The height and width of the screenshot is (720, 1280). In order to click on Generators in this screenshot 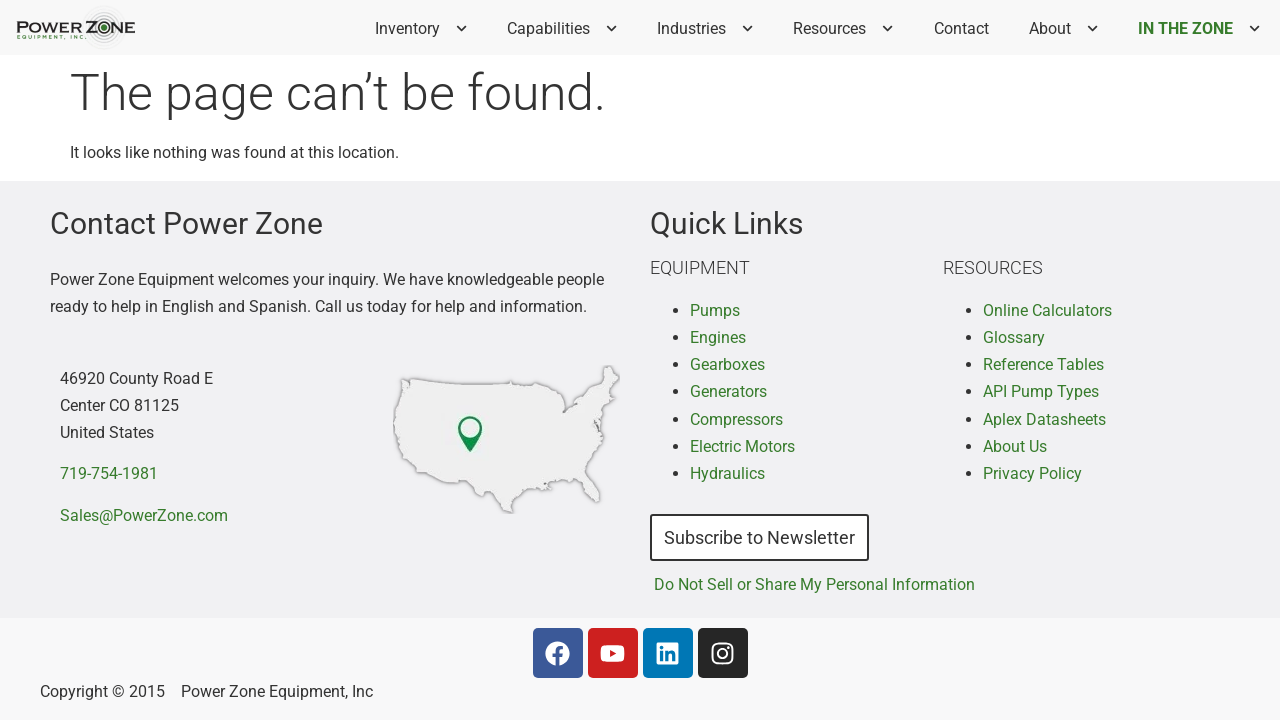, I will do `click(728, 391)`.